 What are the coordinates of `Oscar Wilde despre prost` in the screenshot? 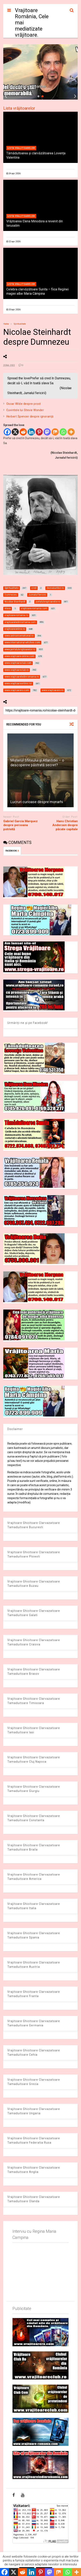 It's located at (23, 403).